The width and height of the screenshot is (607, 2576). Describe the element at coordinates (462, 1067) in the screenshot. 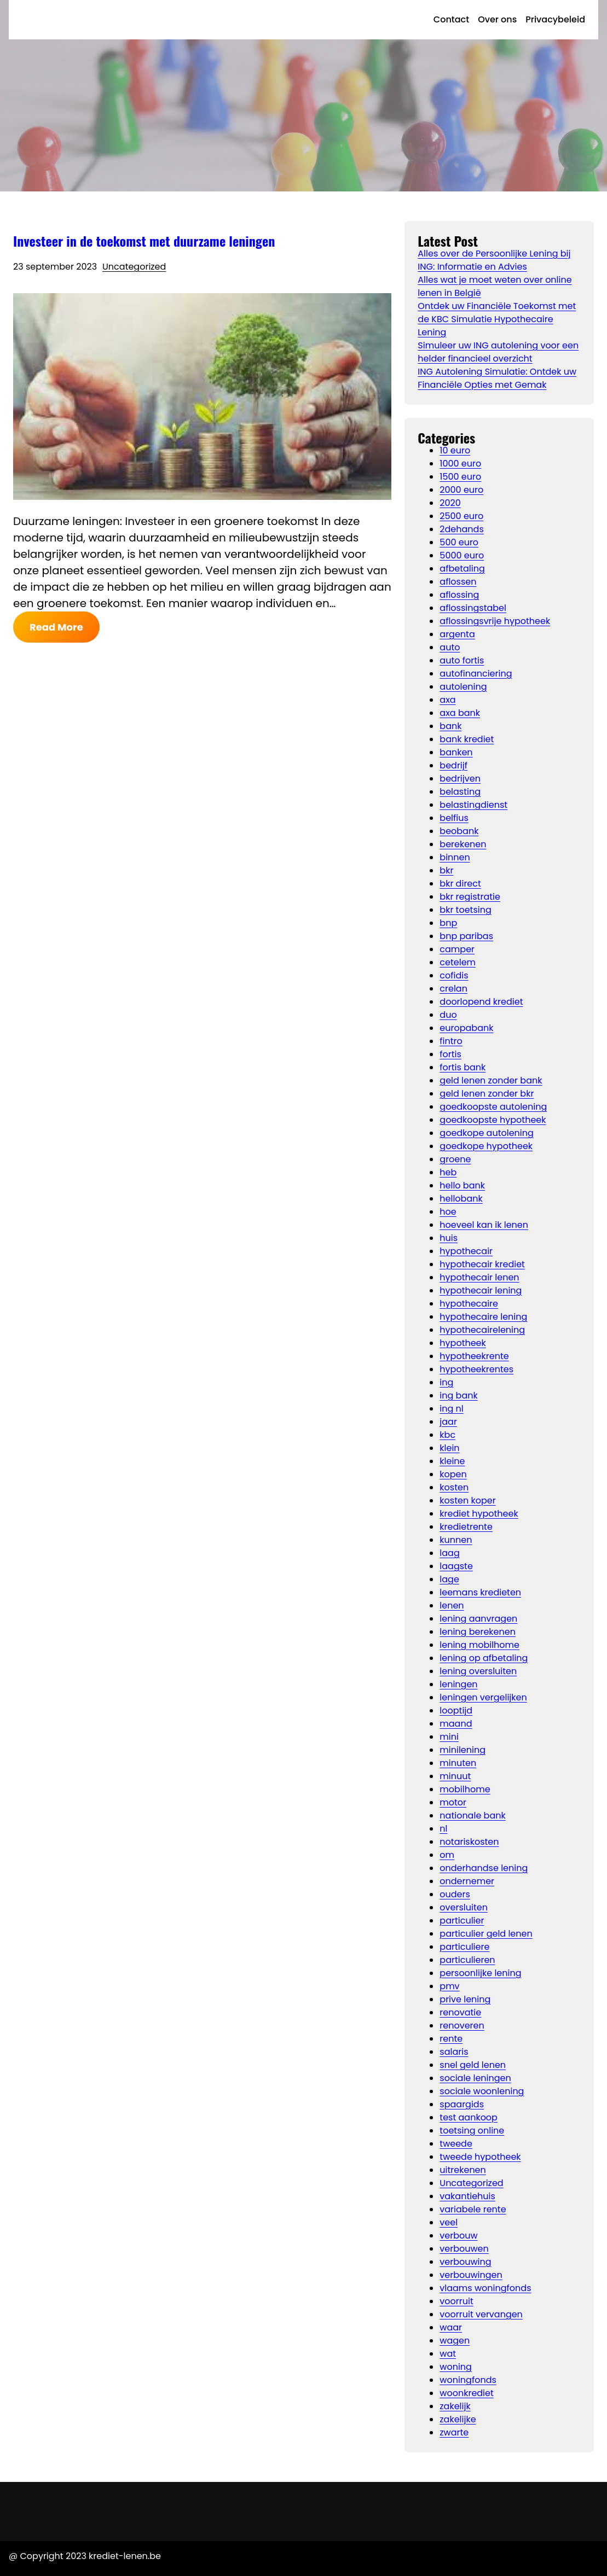

I see `fortis bank` at that location.